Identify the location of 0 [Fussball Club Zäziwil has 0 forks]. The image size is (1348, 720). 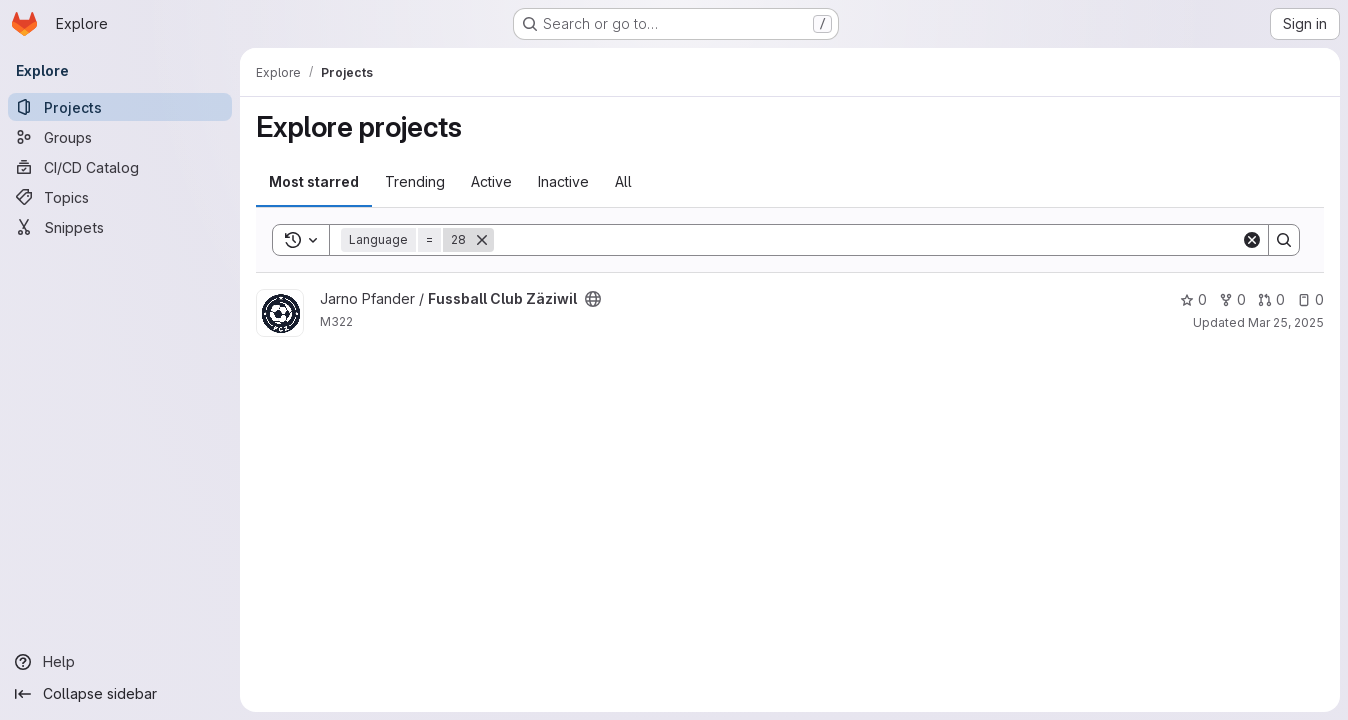
(1232, 299).